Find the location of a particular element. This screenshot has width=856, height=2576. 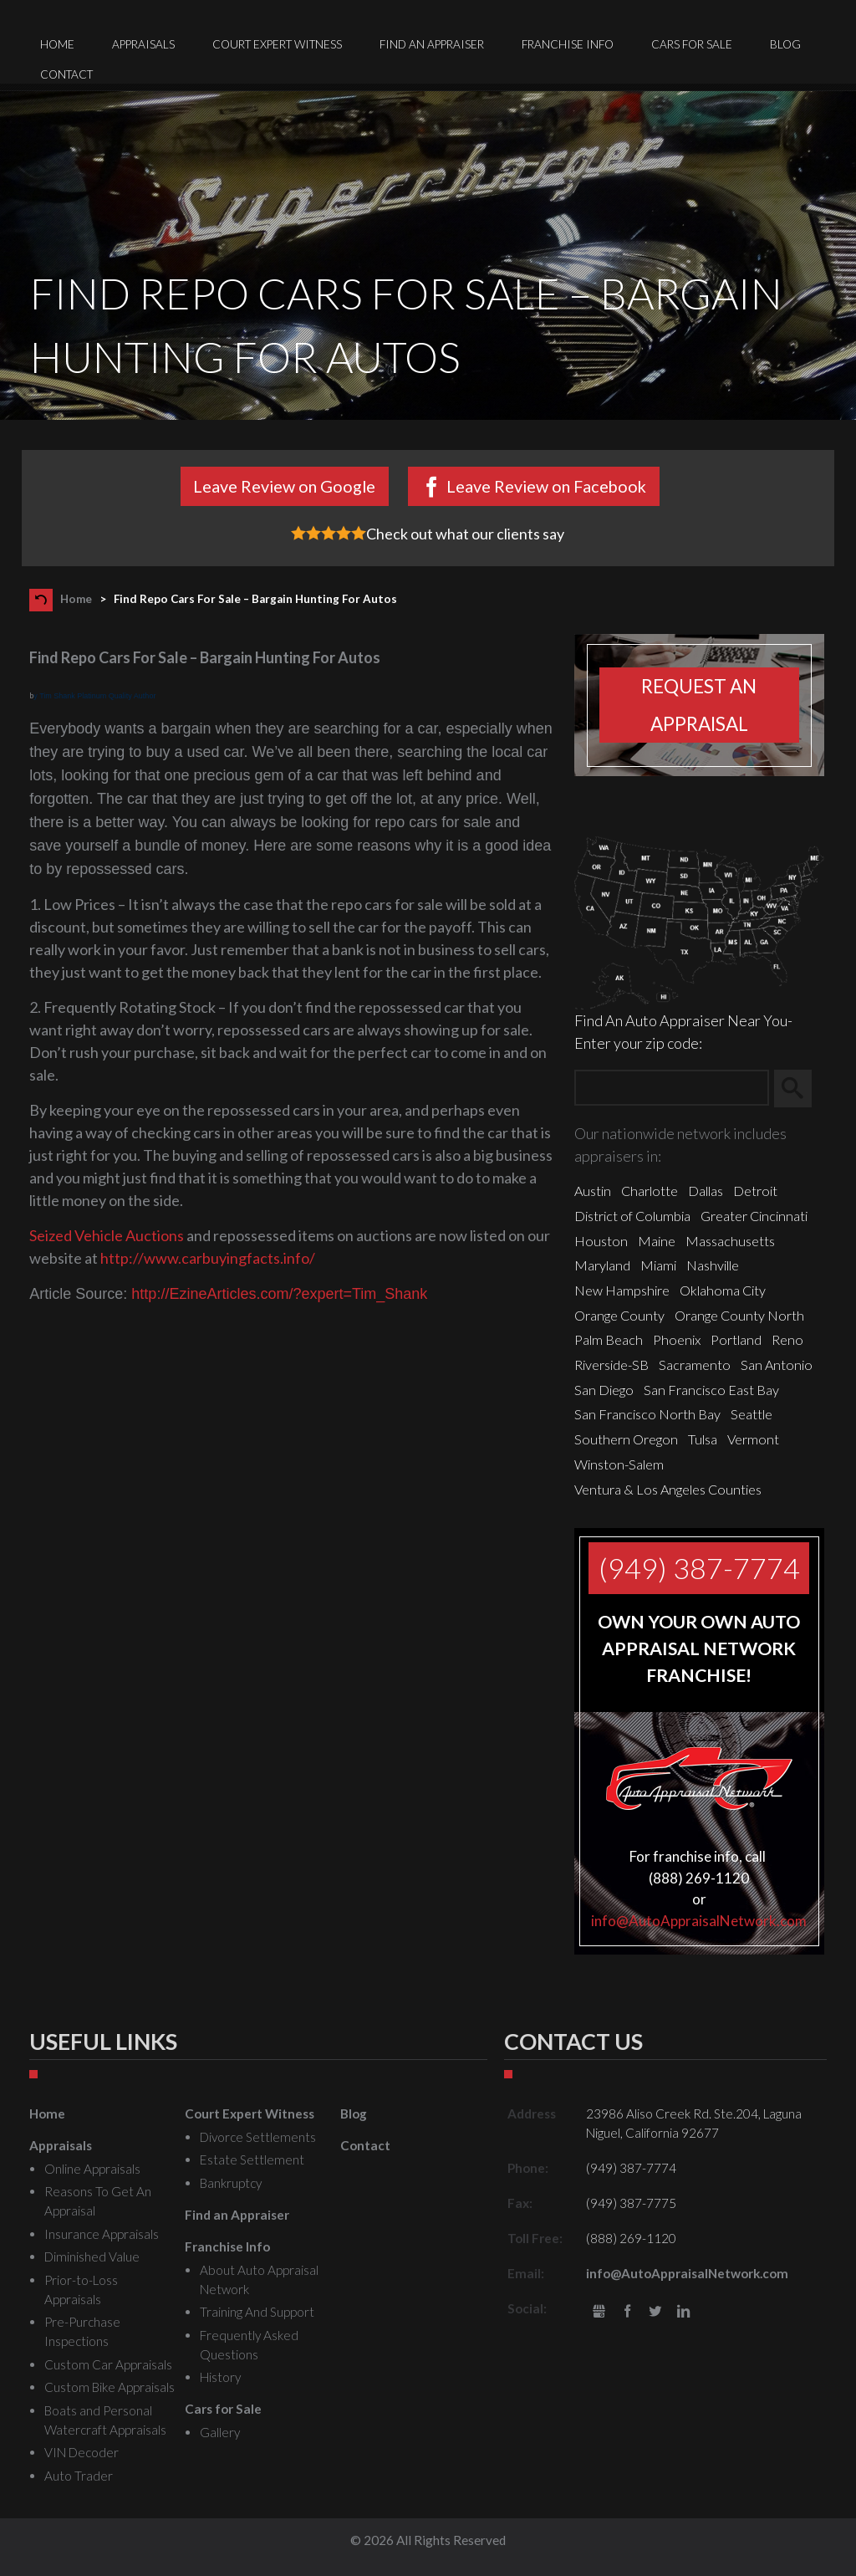

Appraisals [menuitem] is located at coordinates (143, 44).